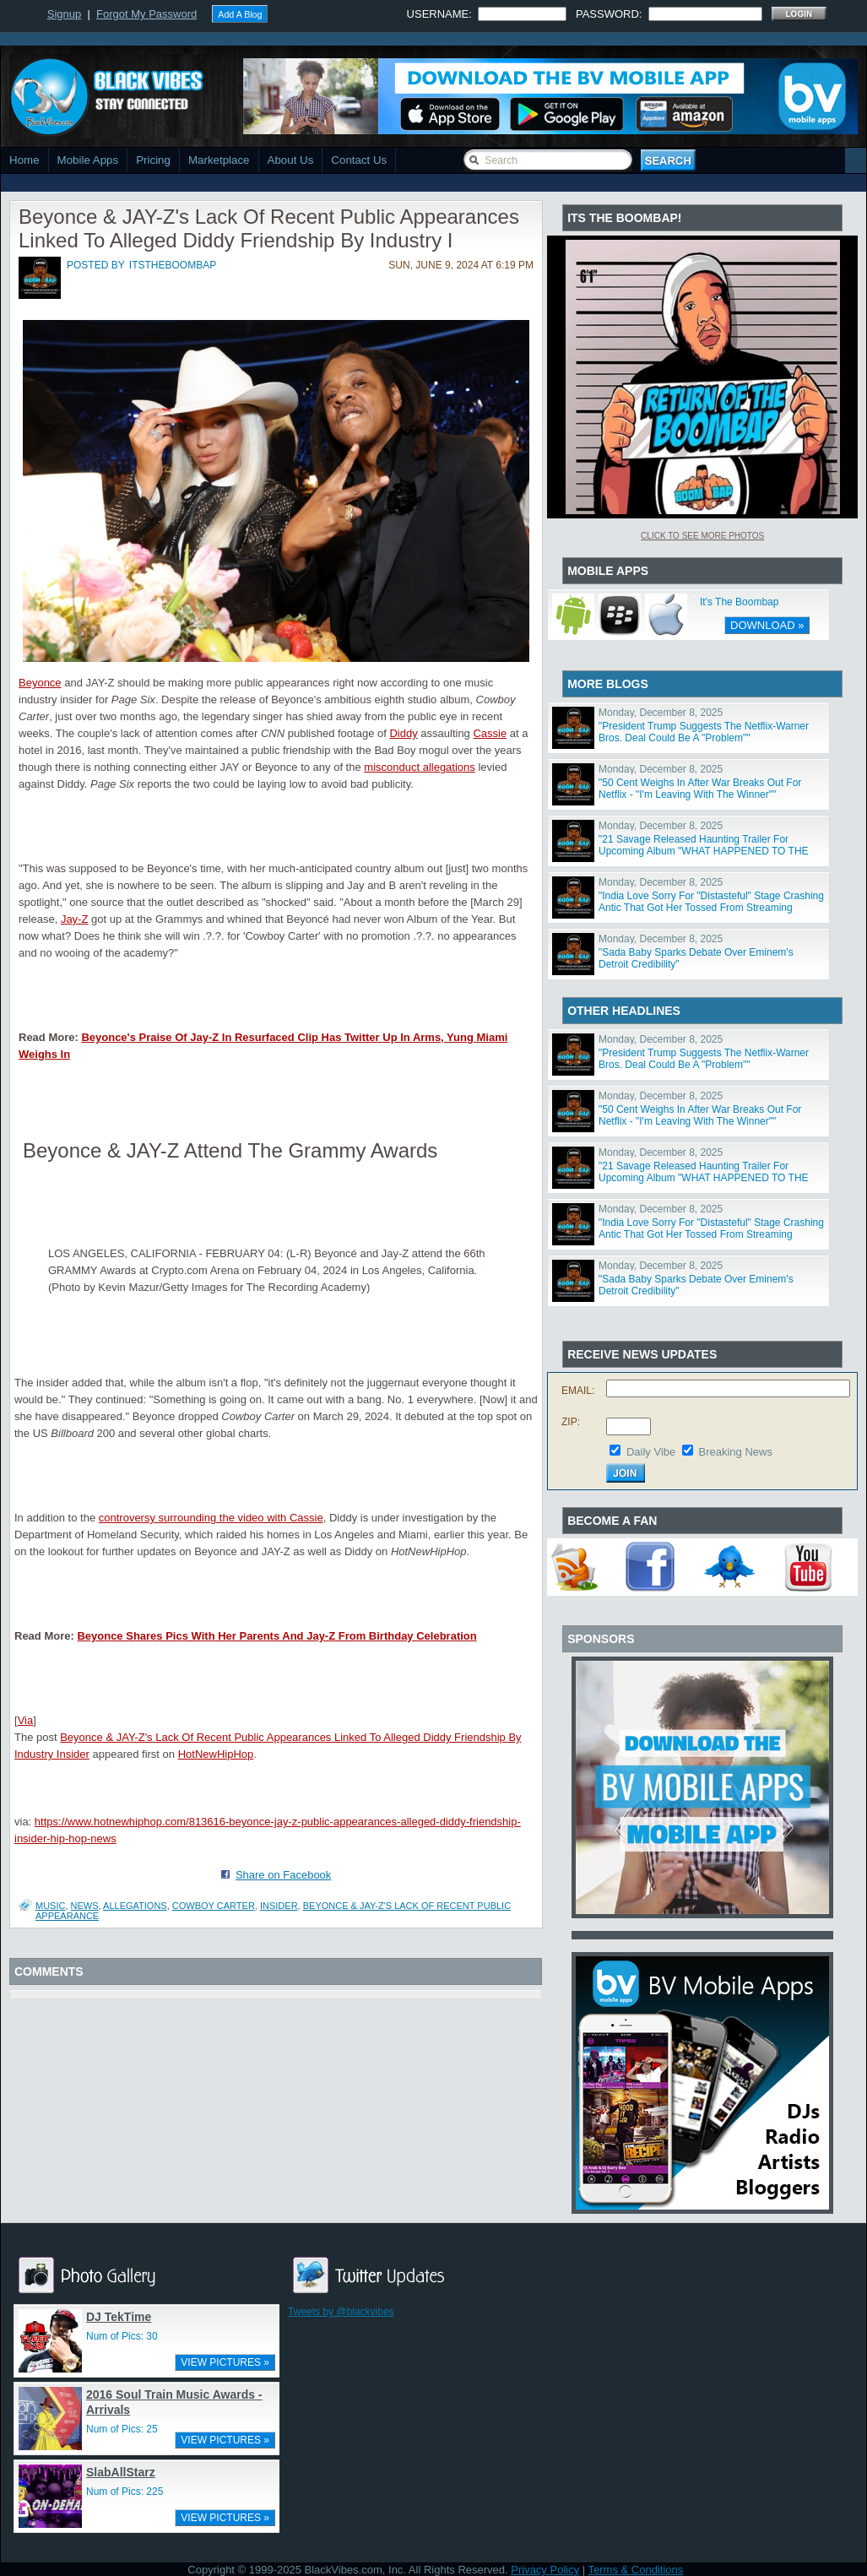 The width and height of the screenshot is (867, 2576). I want to click on HotNewHipHop, so click(216, 1754).